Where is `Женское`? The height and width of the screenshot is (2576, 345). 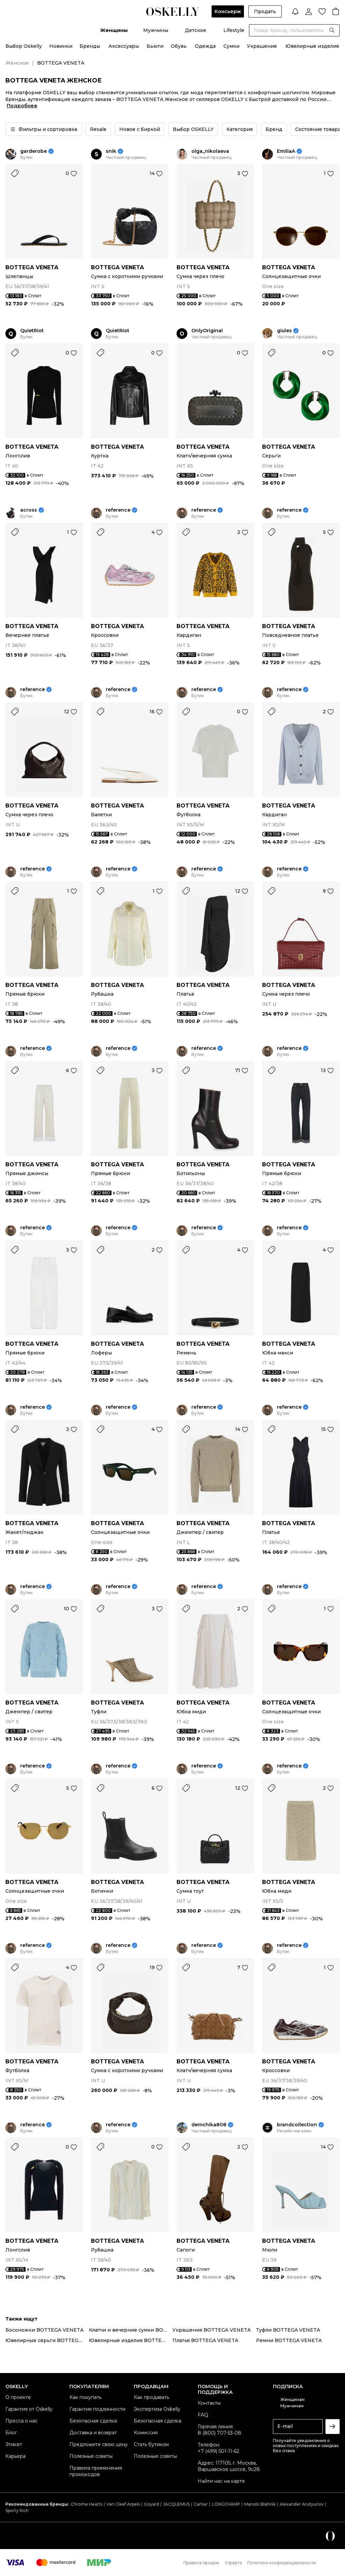 Женское is located at coordinates (17, 63).